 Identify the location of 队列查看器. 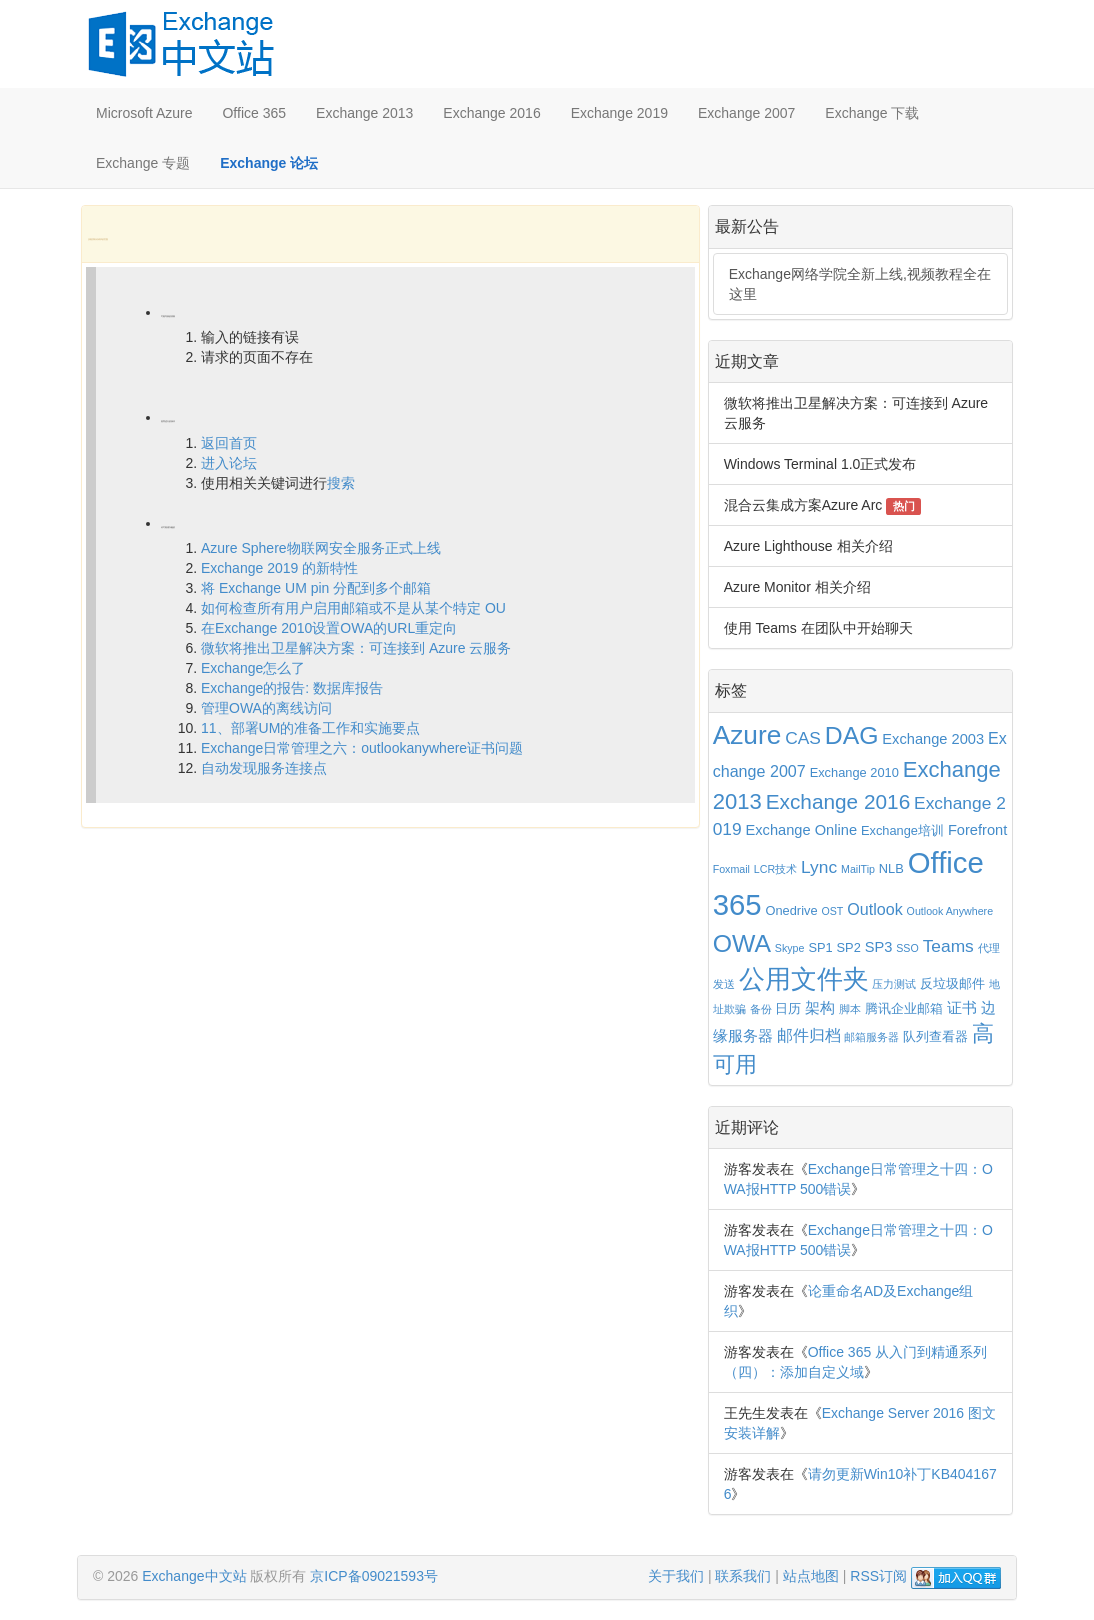
(935, 1036).